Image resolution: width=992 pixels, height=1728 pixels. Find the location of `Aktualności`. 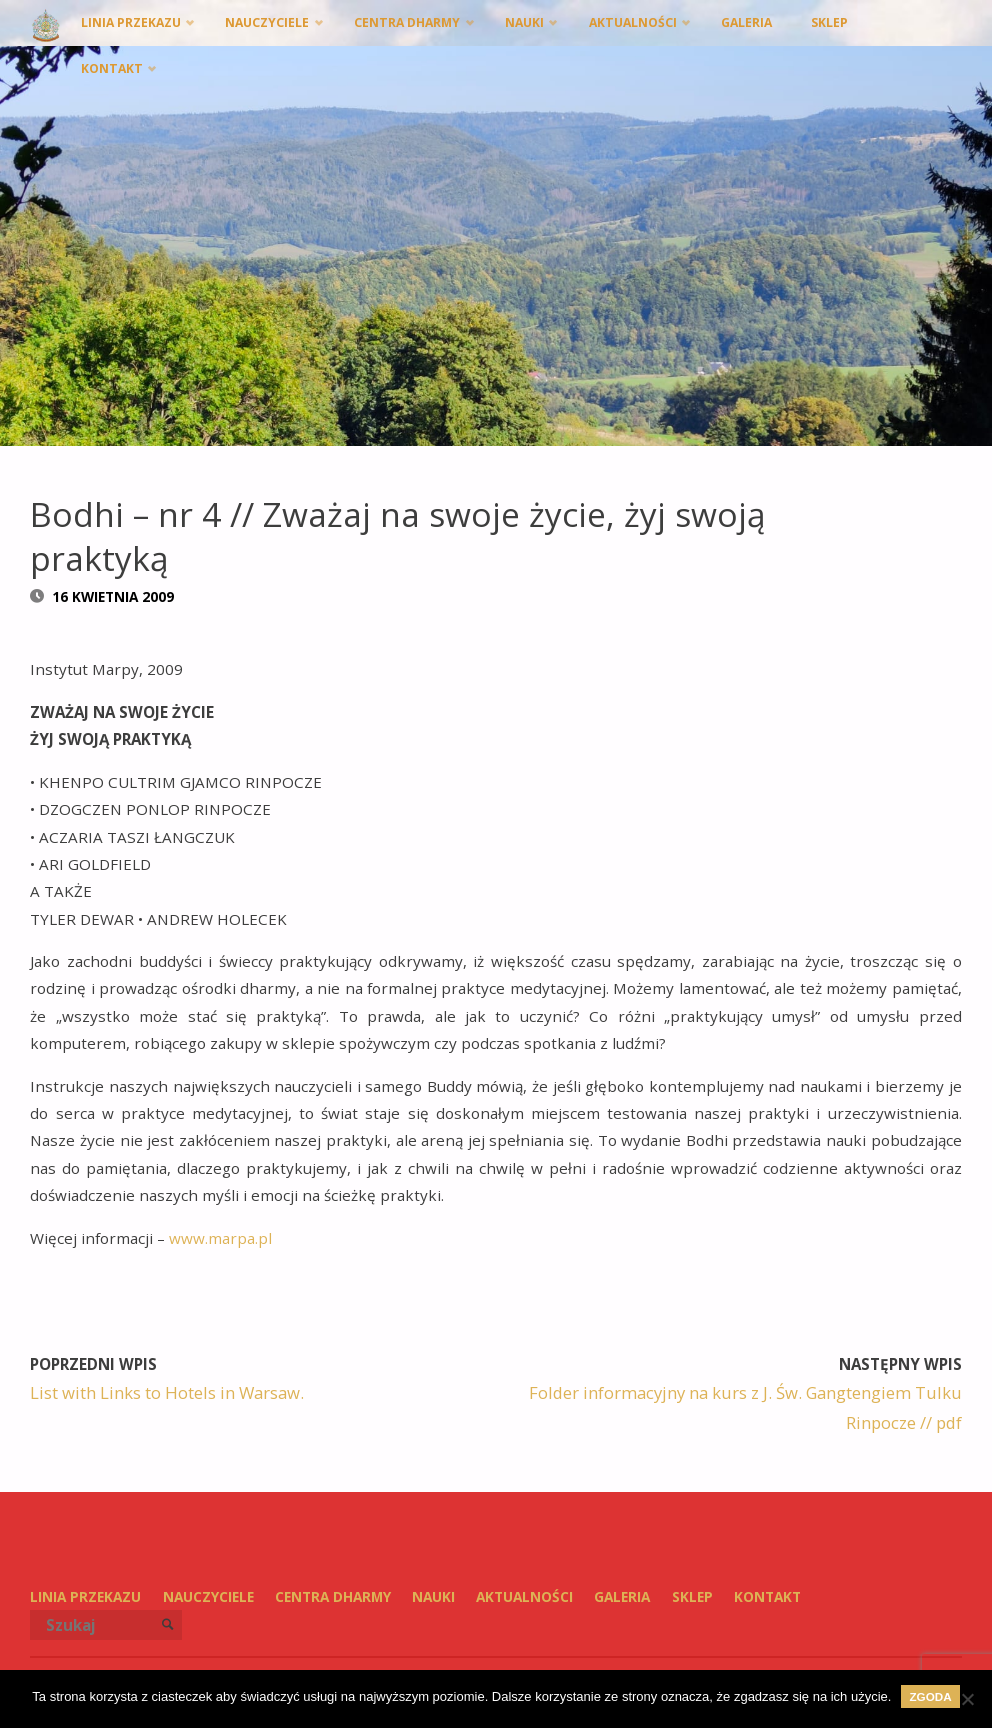

Aktualności is located at coordinates (524, 1596).